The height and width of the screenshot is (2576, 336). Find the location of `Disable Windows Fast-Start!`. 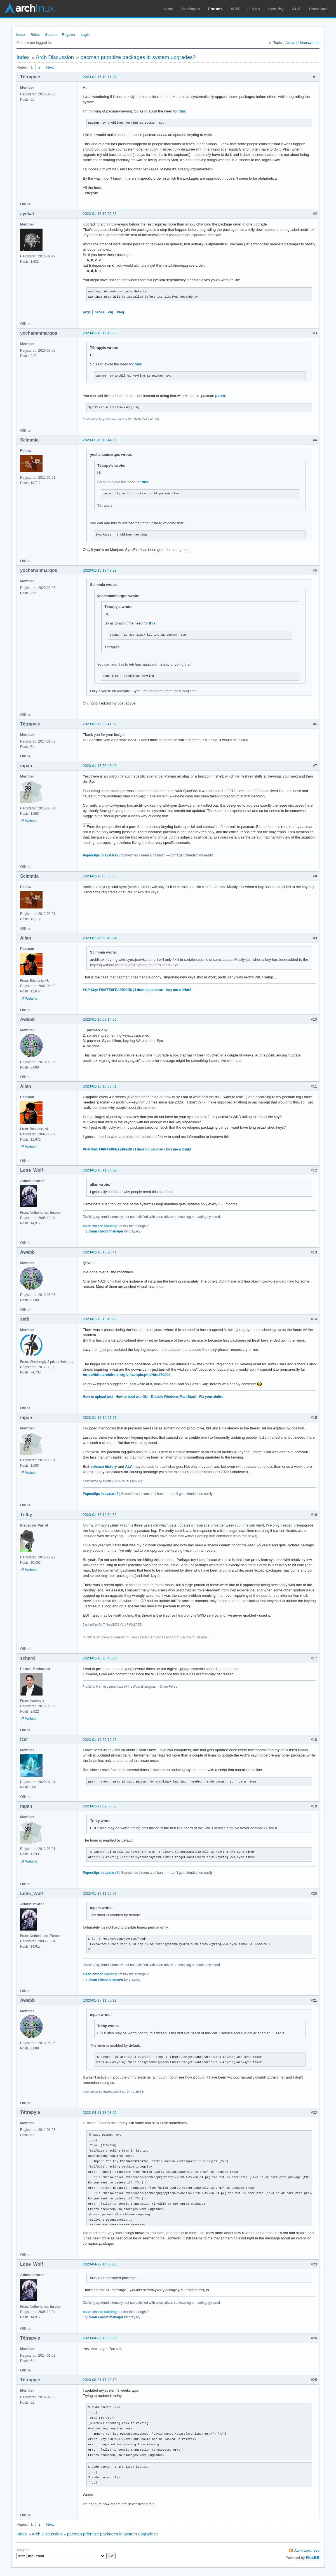

Disable Windows Fast-Start! is located at coordinates (173, 1397).